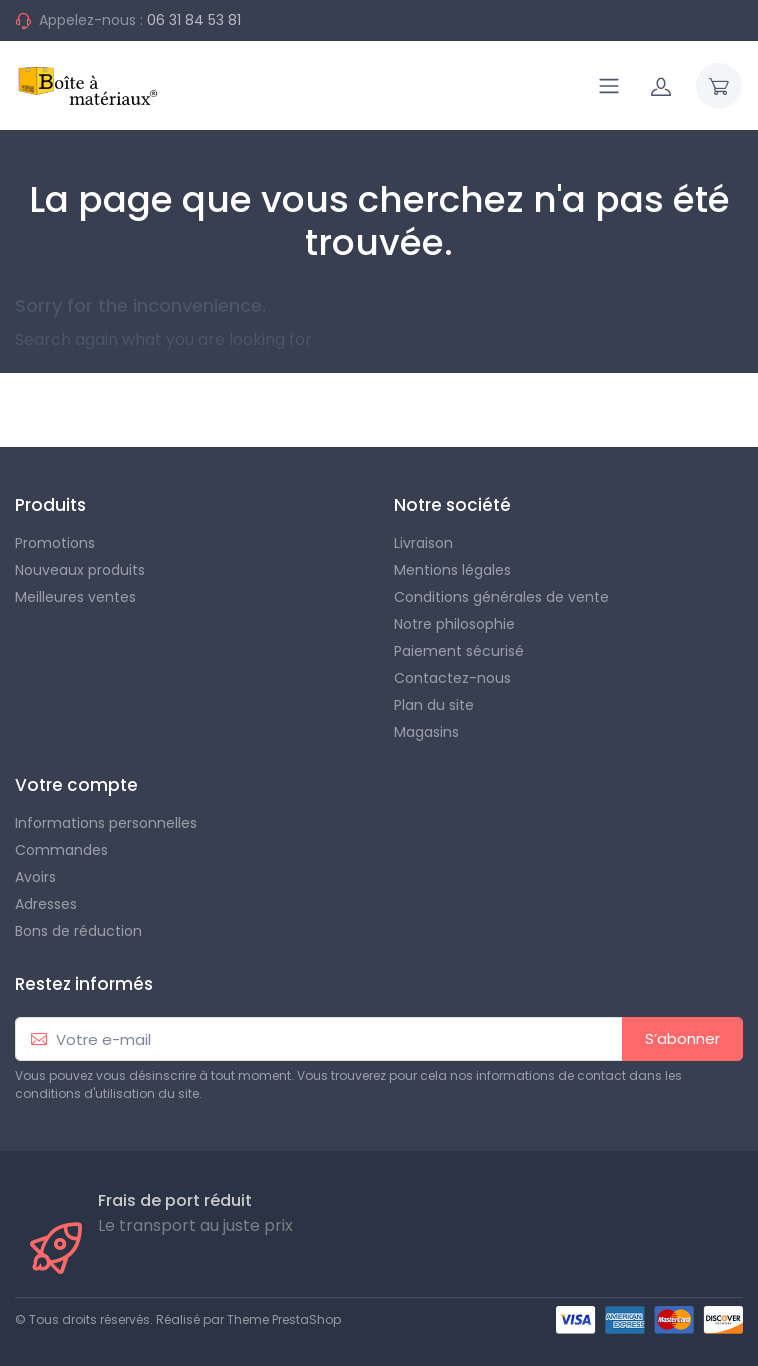  I want to click on Bons de réduction, so click(78, 931).